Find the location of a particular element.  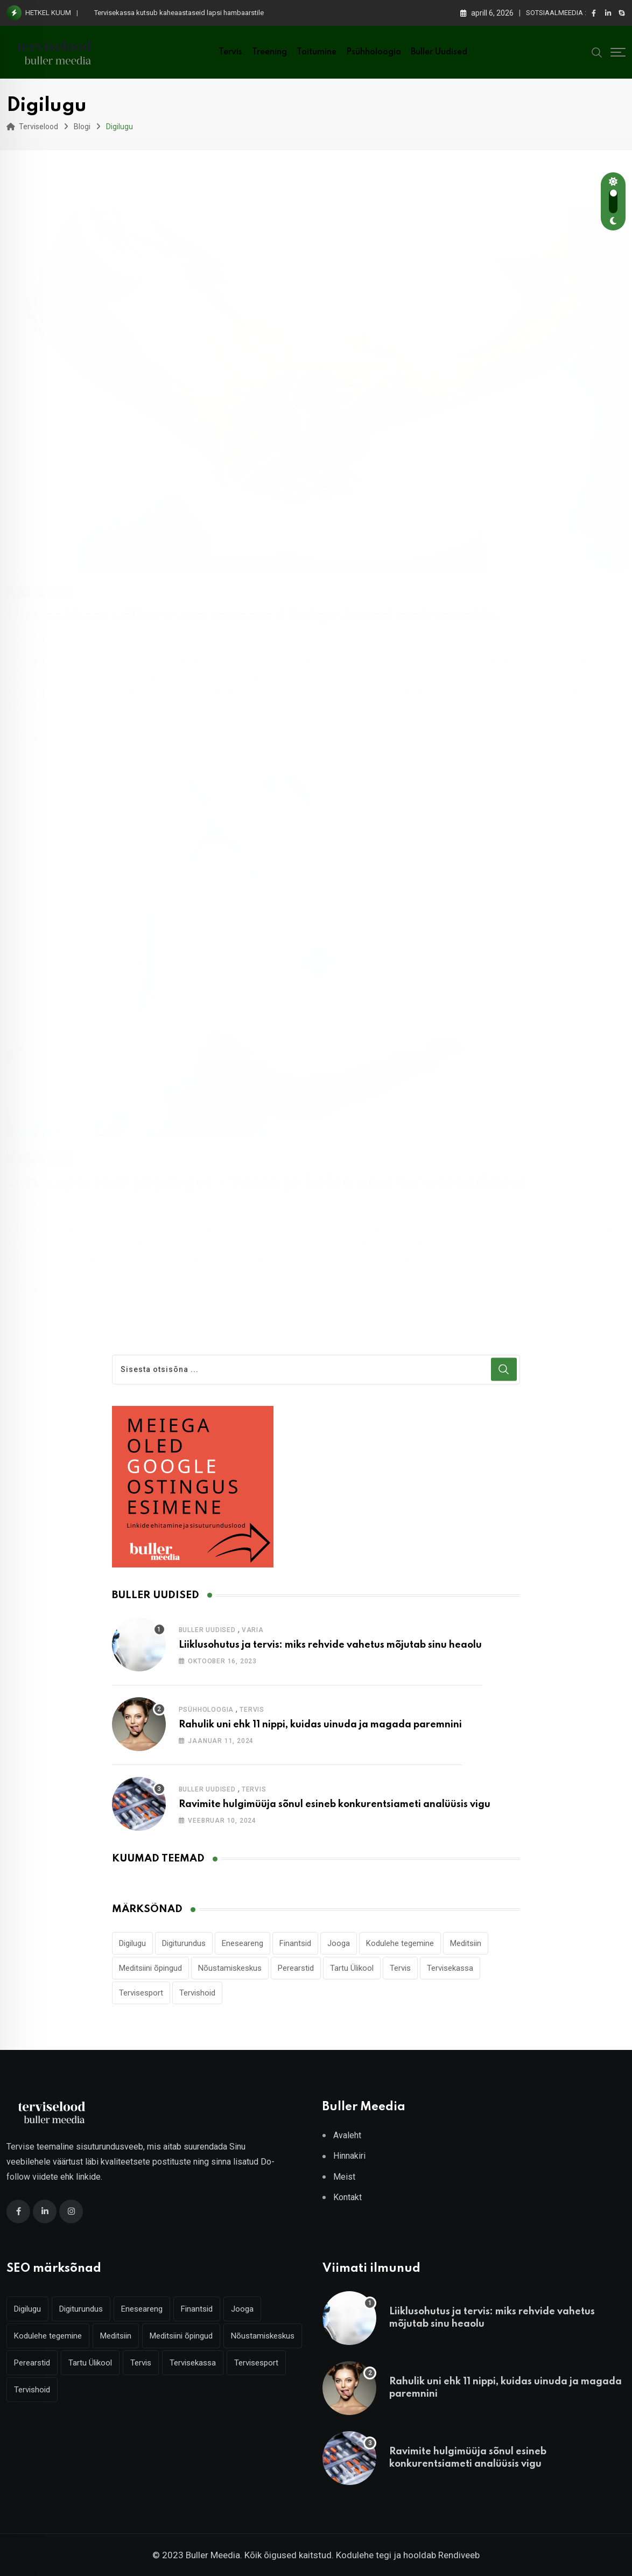

Finantsid [Finantsid (3 elementi)] is located at coordinates (295, 1943).